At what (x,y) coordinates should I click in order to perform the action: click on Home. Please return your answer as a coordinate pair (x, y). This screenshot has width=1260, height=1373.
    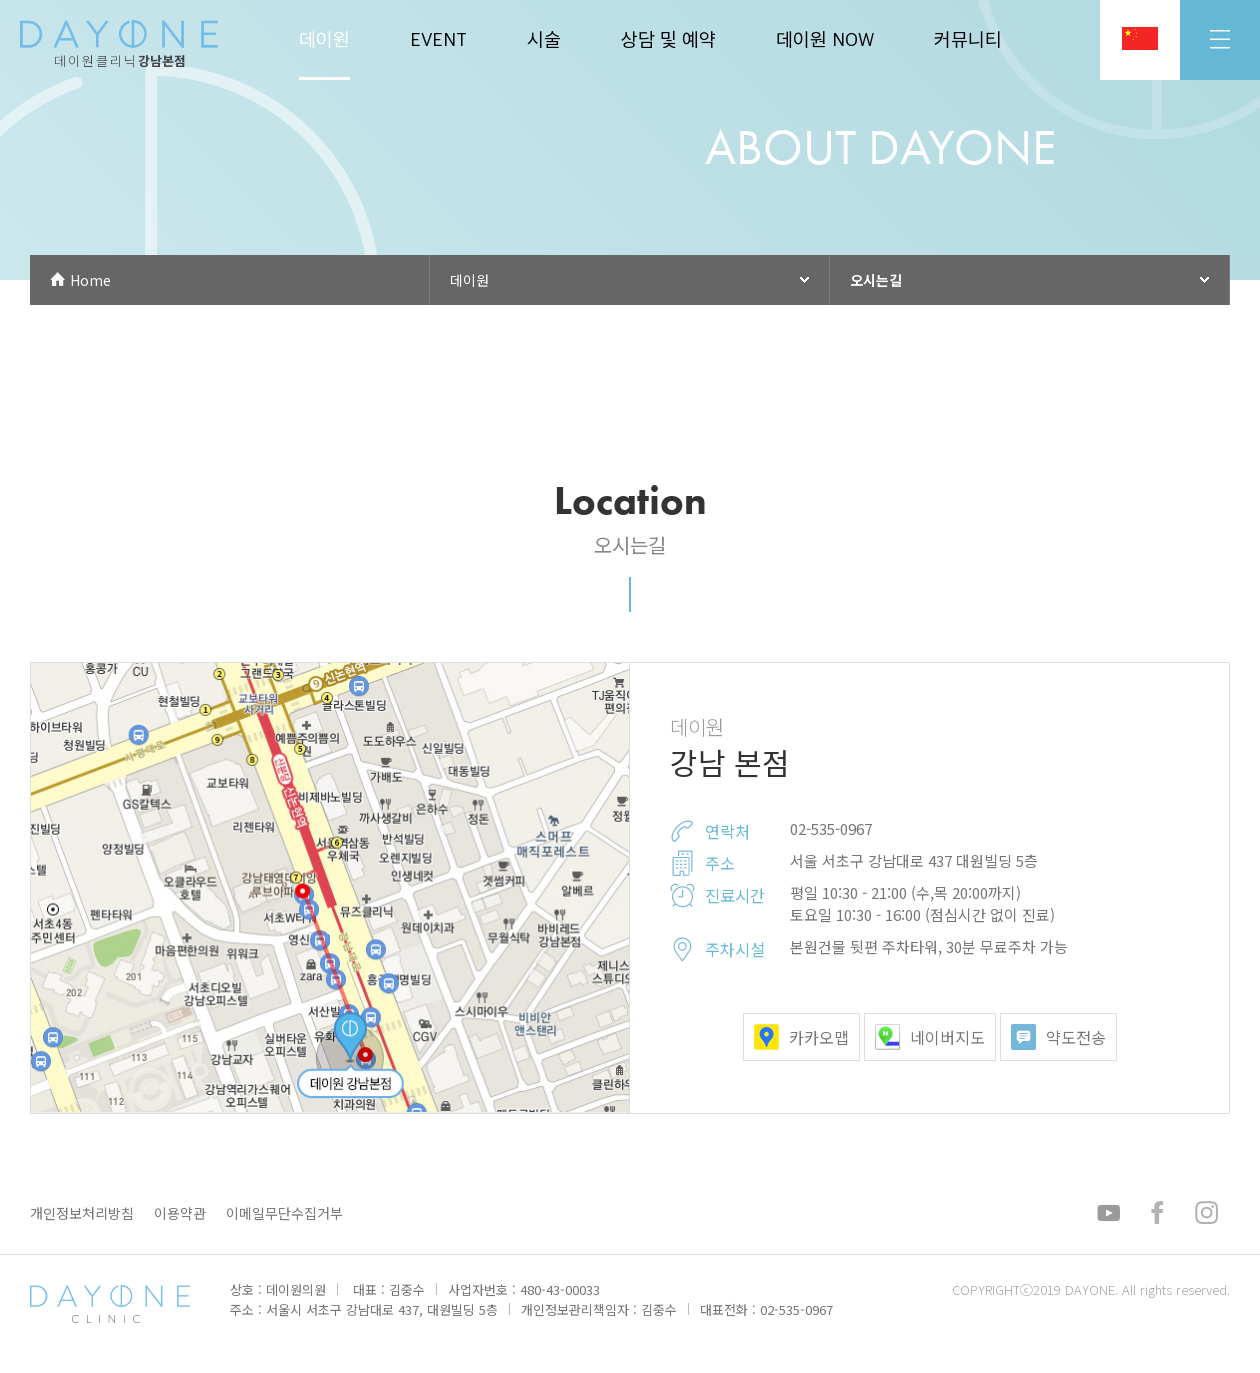
    Looking at the image, I should click on (90, 280).